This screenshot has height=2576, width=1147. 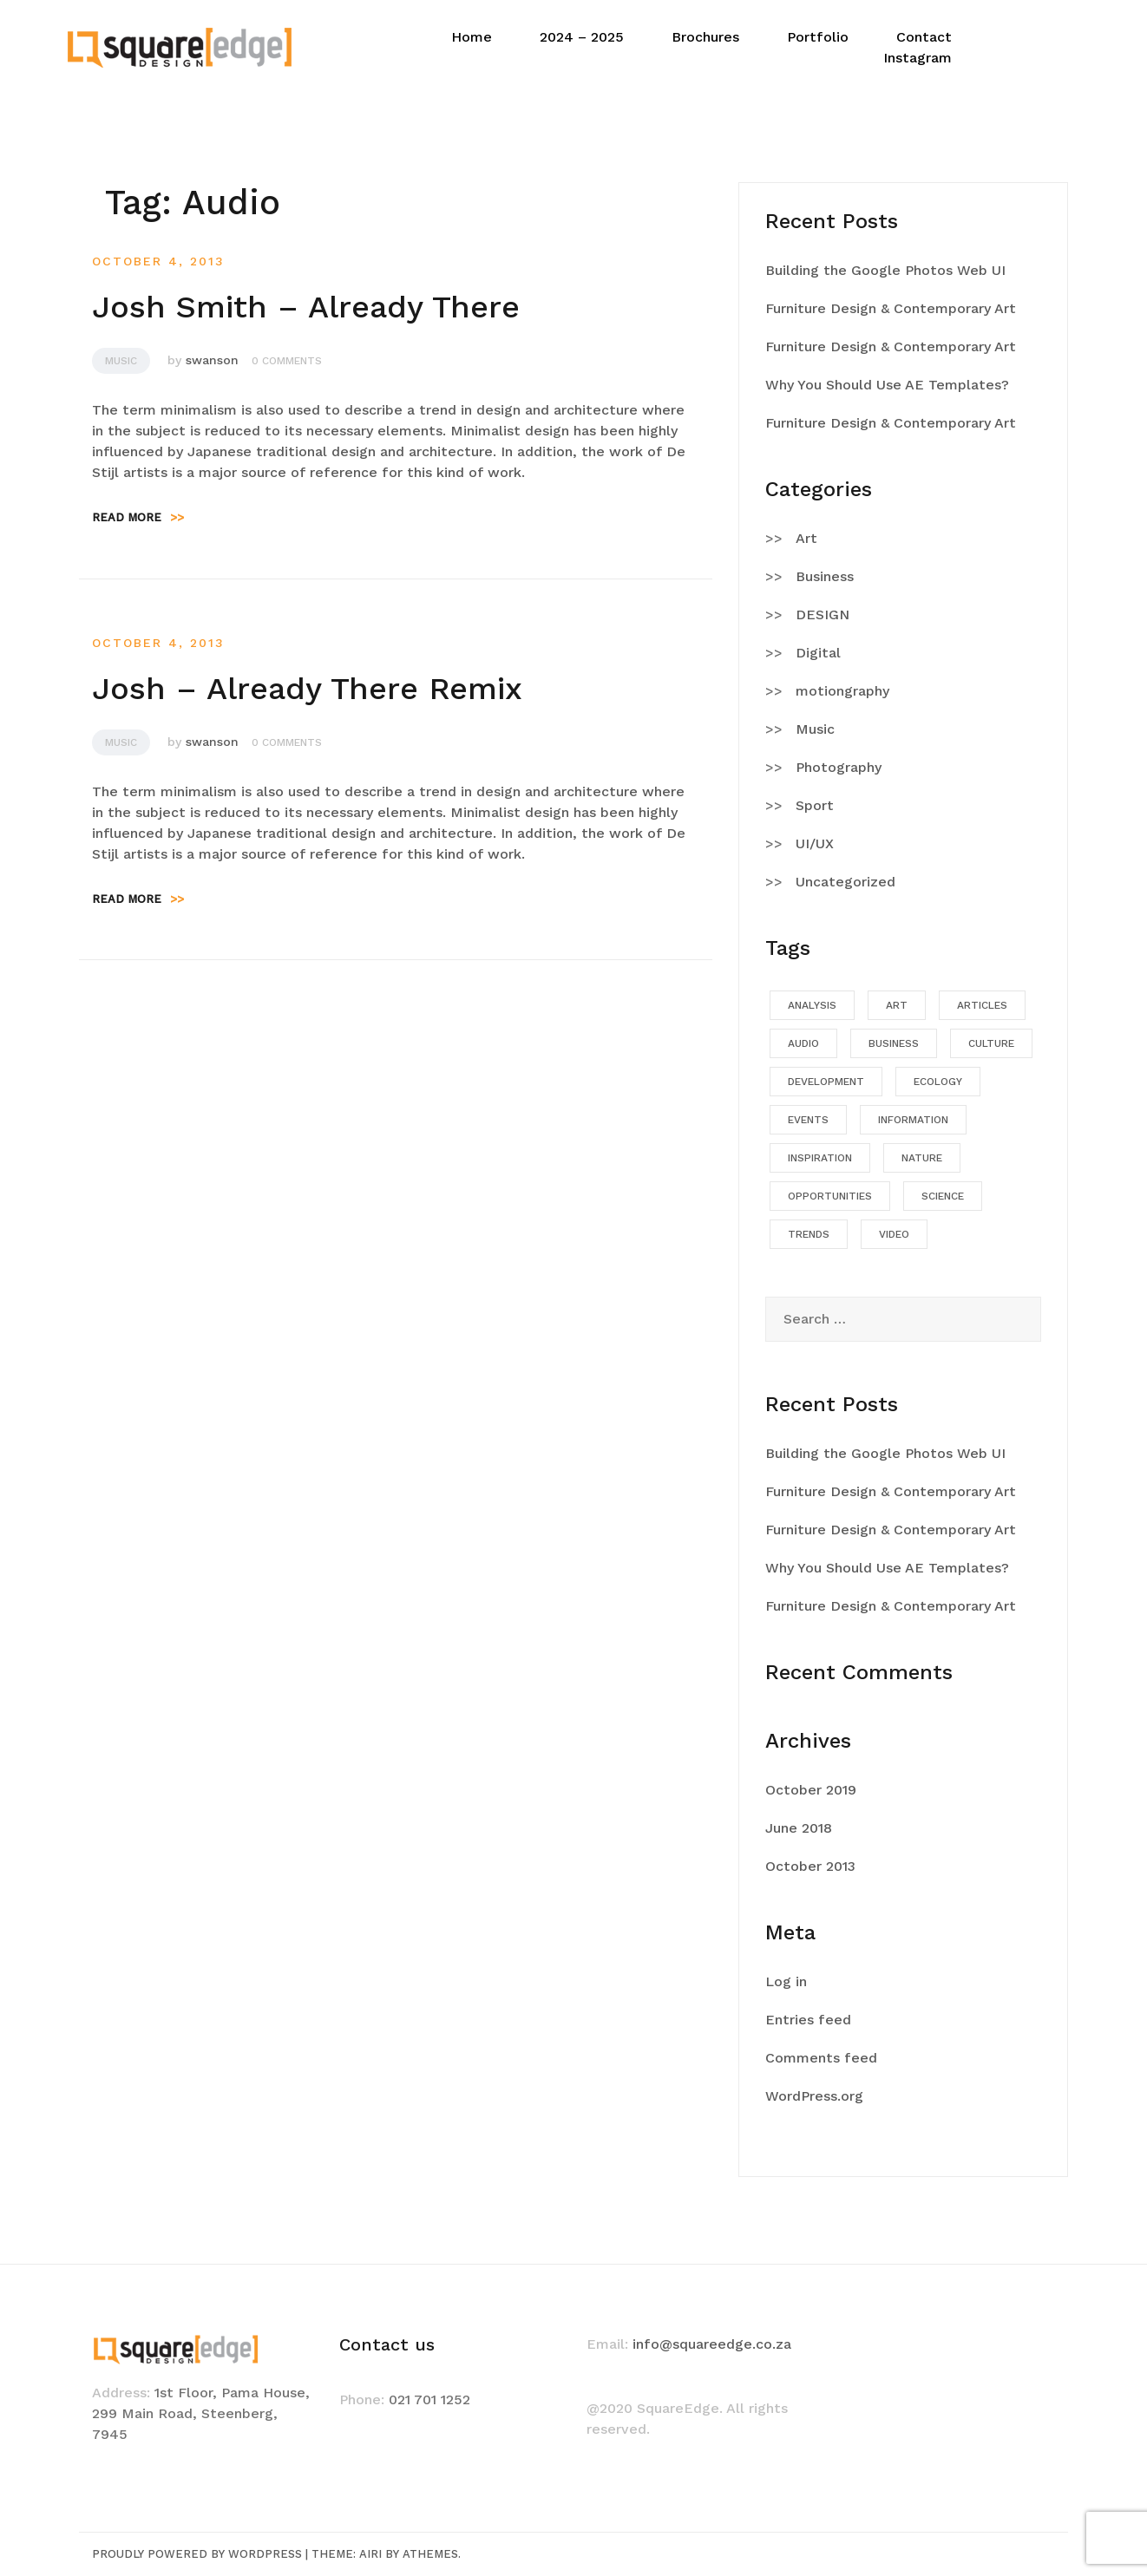 What do you see at coordinates (810, 1790) in the screenshot?
I see `October 2019` at bounding box center [810, 1790].